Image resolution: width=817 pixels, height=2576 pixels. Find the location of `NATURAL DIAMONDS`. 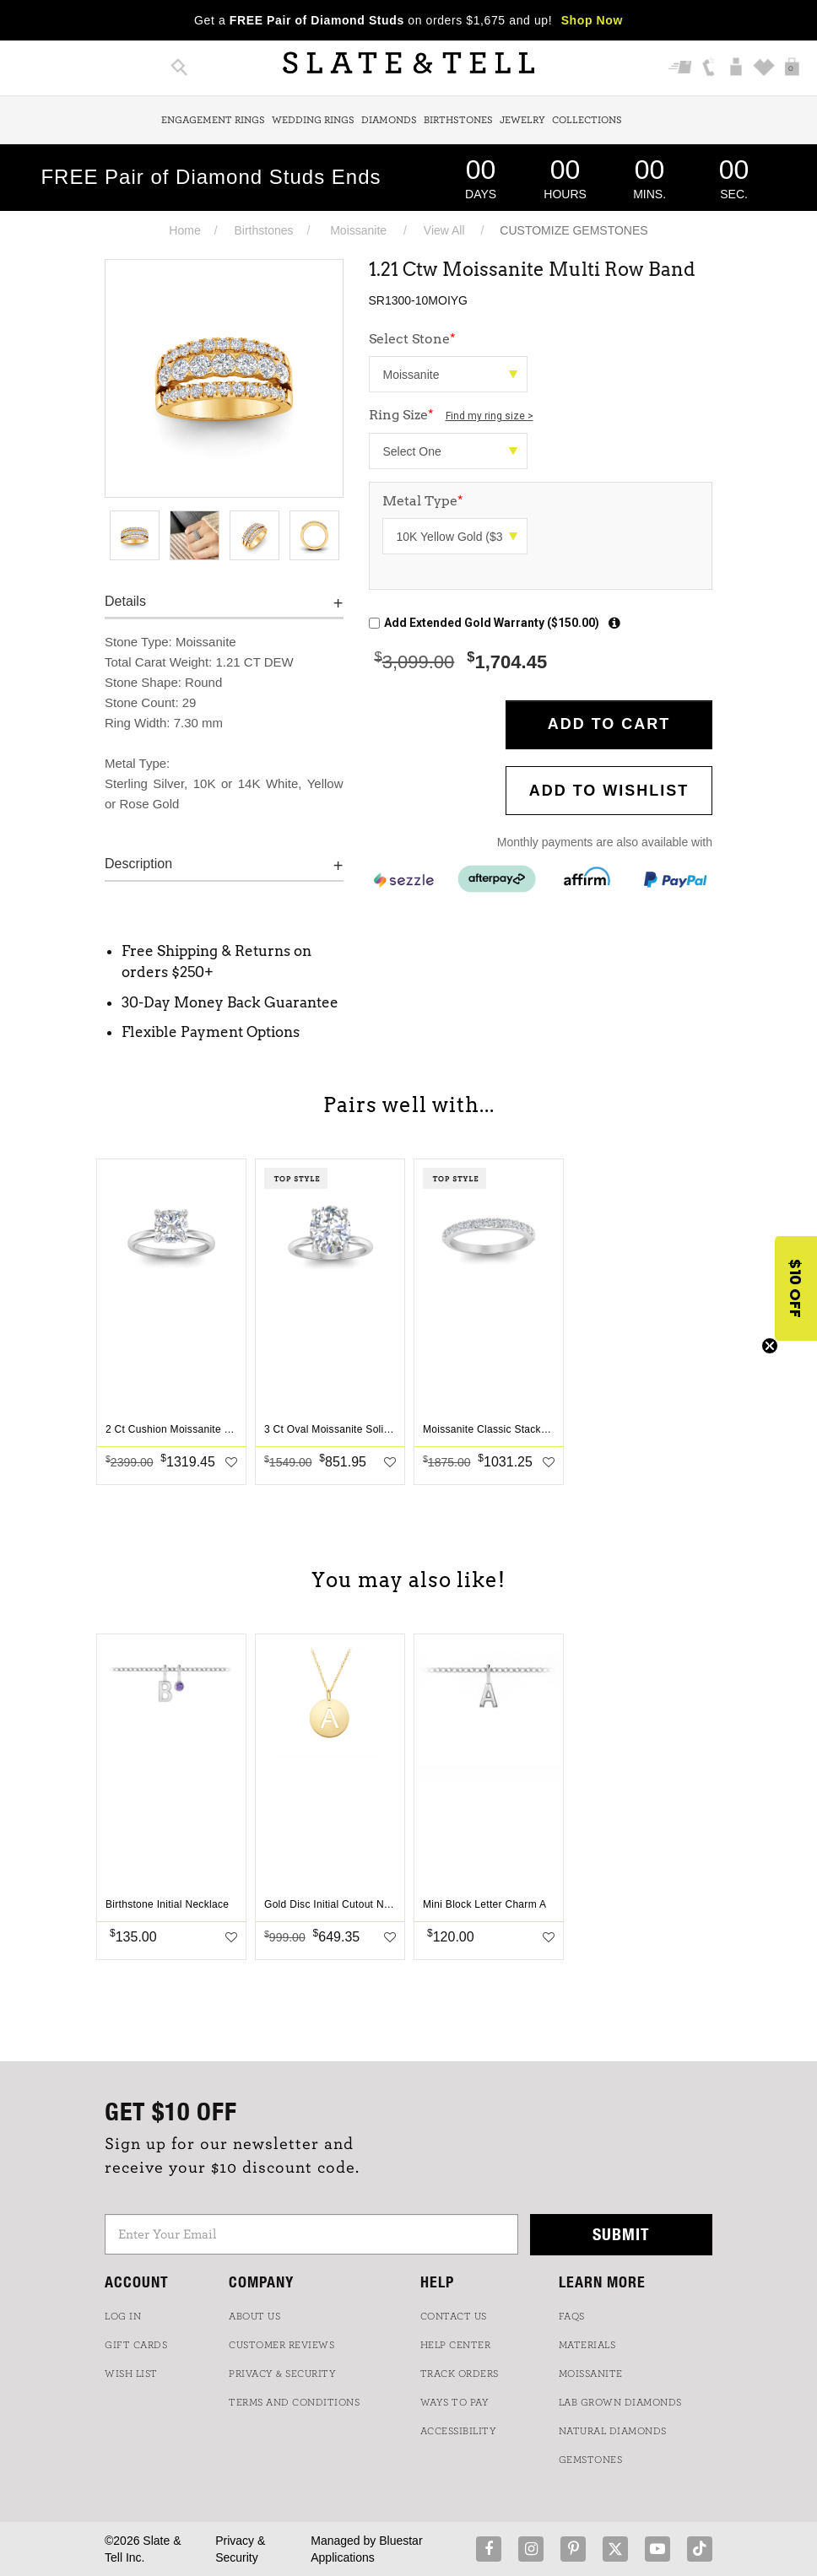

NATURAL DIAMONDS is located at coordinates (613, 2431).